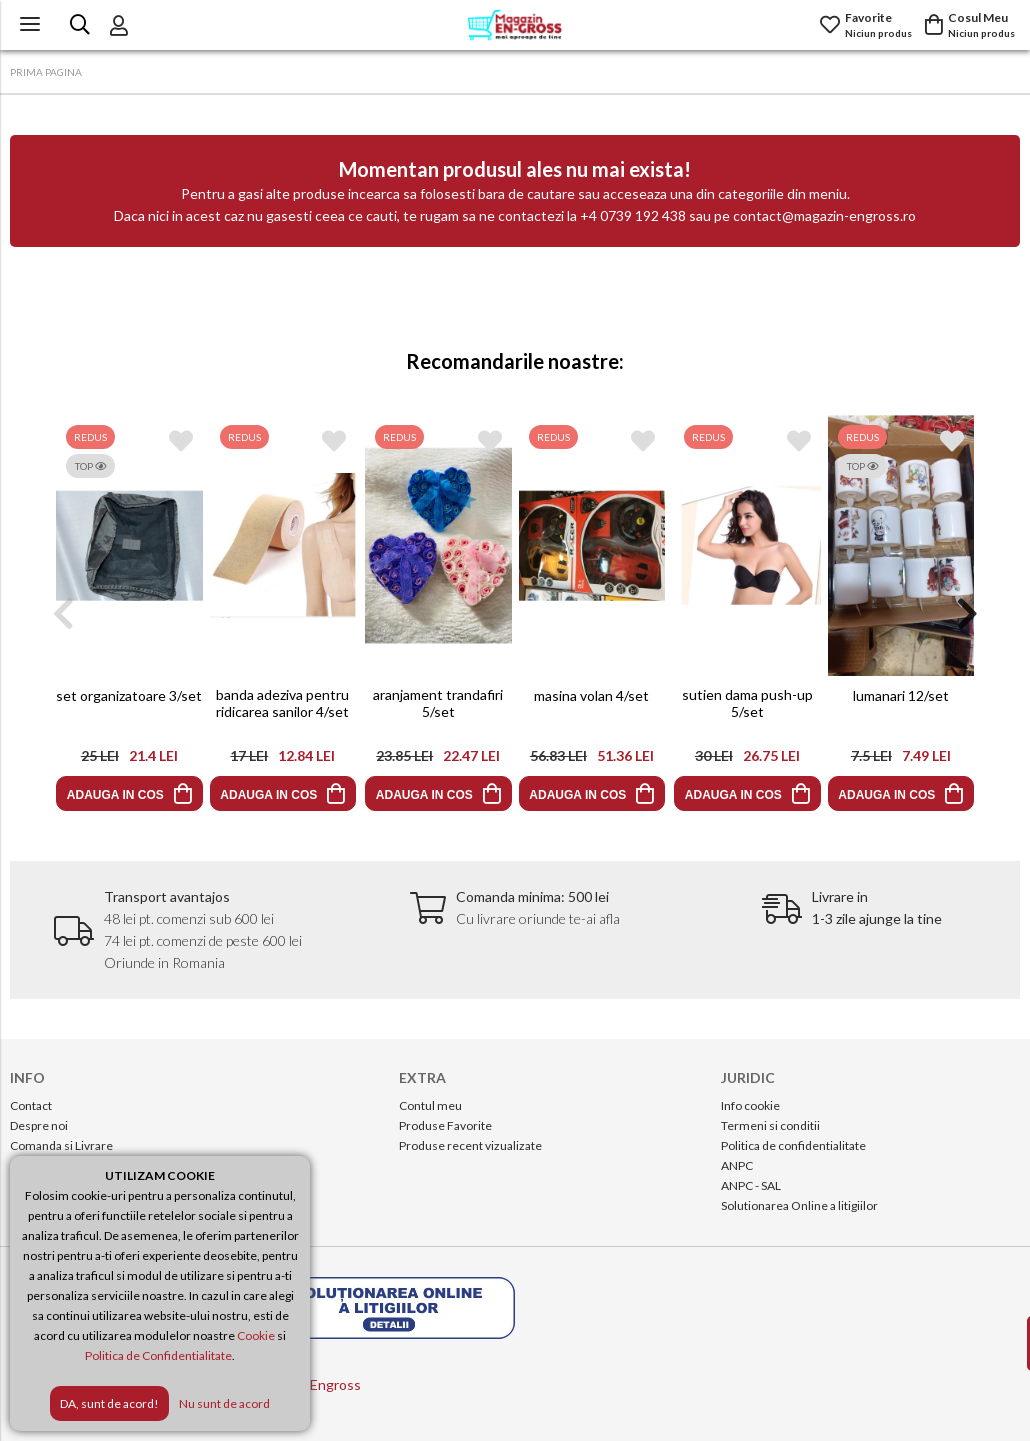 This screenshot has height=1441, width=1030. What do you see at coordinates (256, 1335) in the screenshot?
I see `Cookie` at bounding box center [256, 1335].